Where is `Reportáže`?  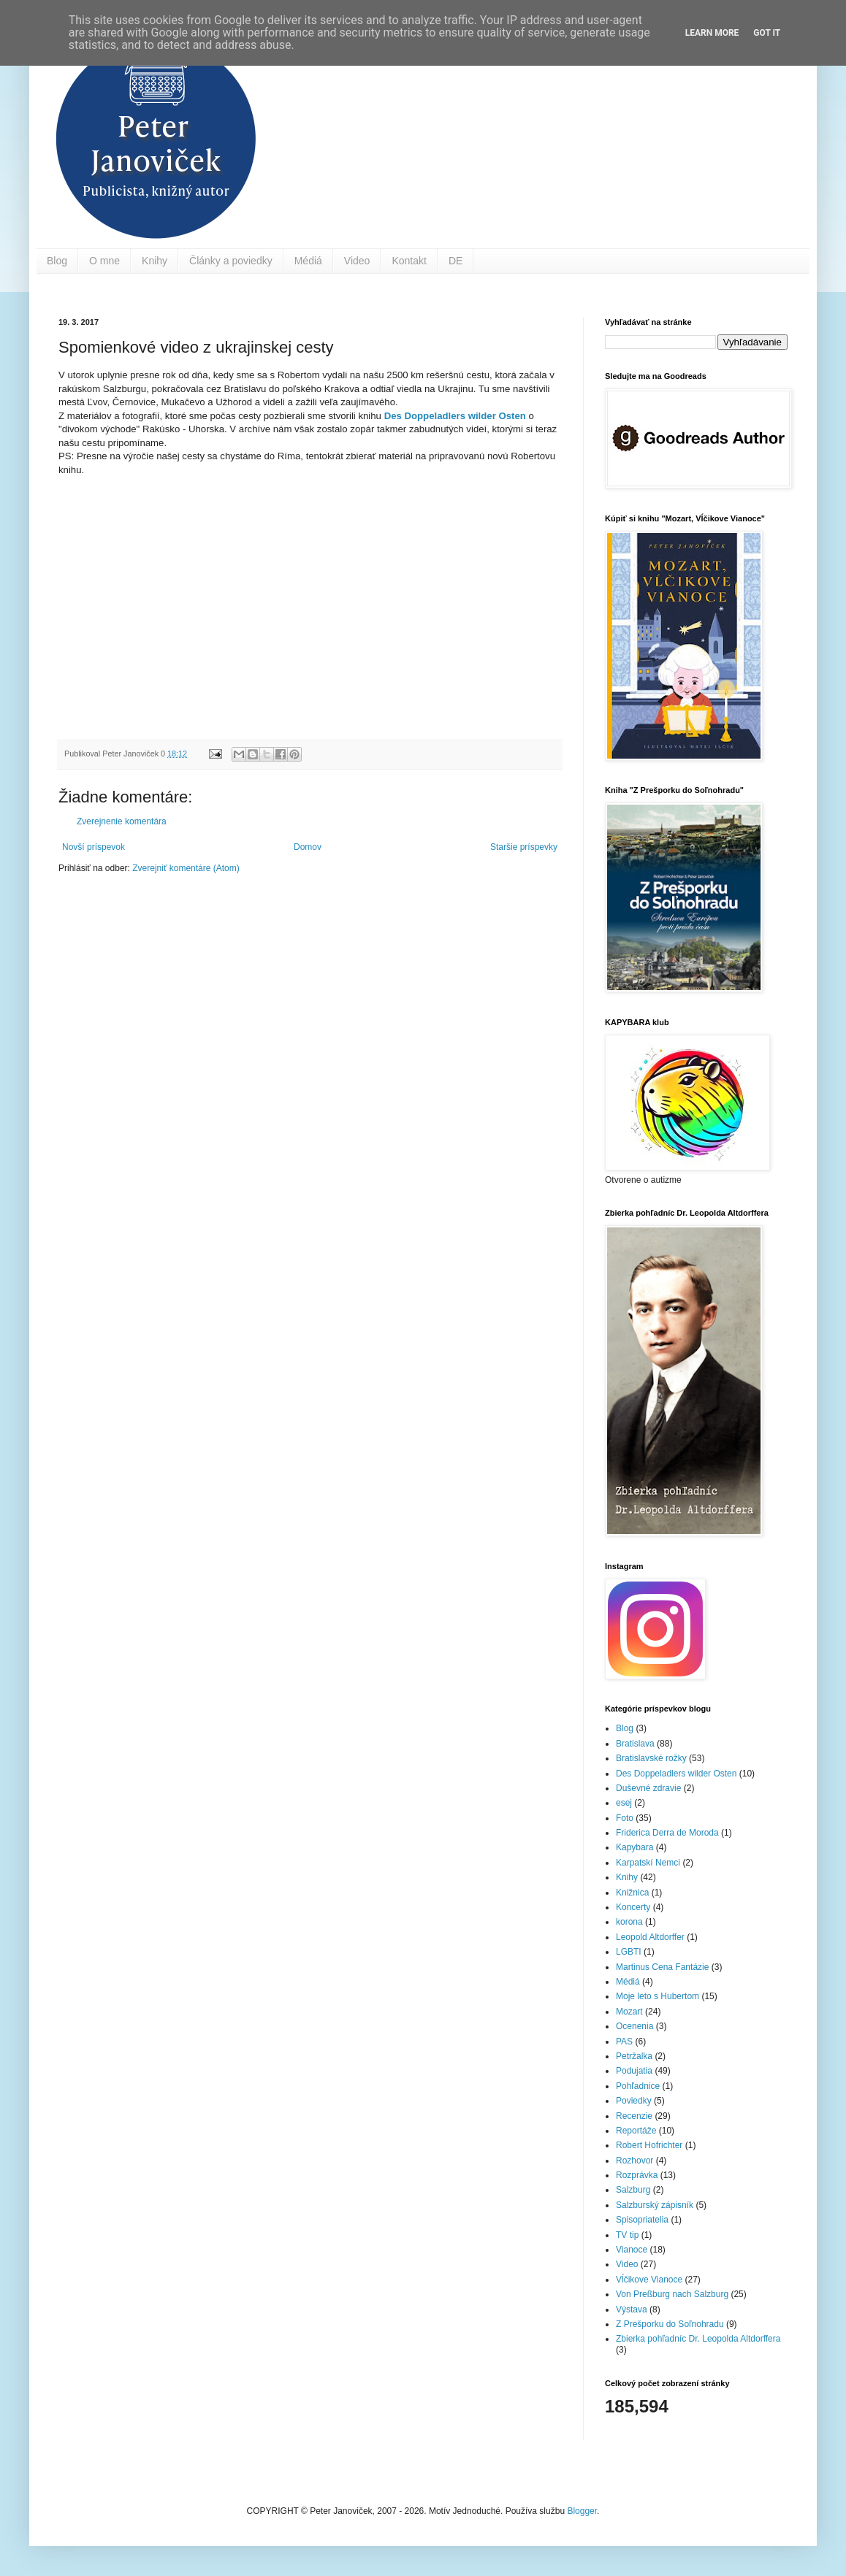 Reportáže is located at coordinates (636, 2130).